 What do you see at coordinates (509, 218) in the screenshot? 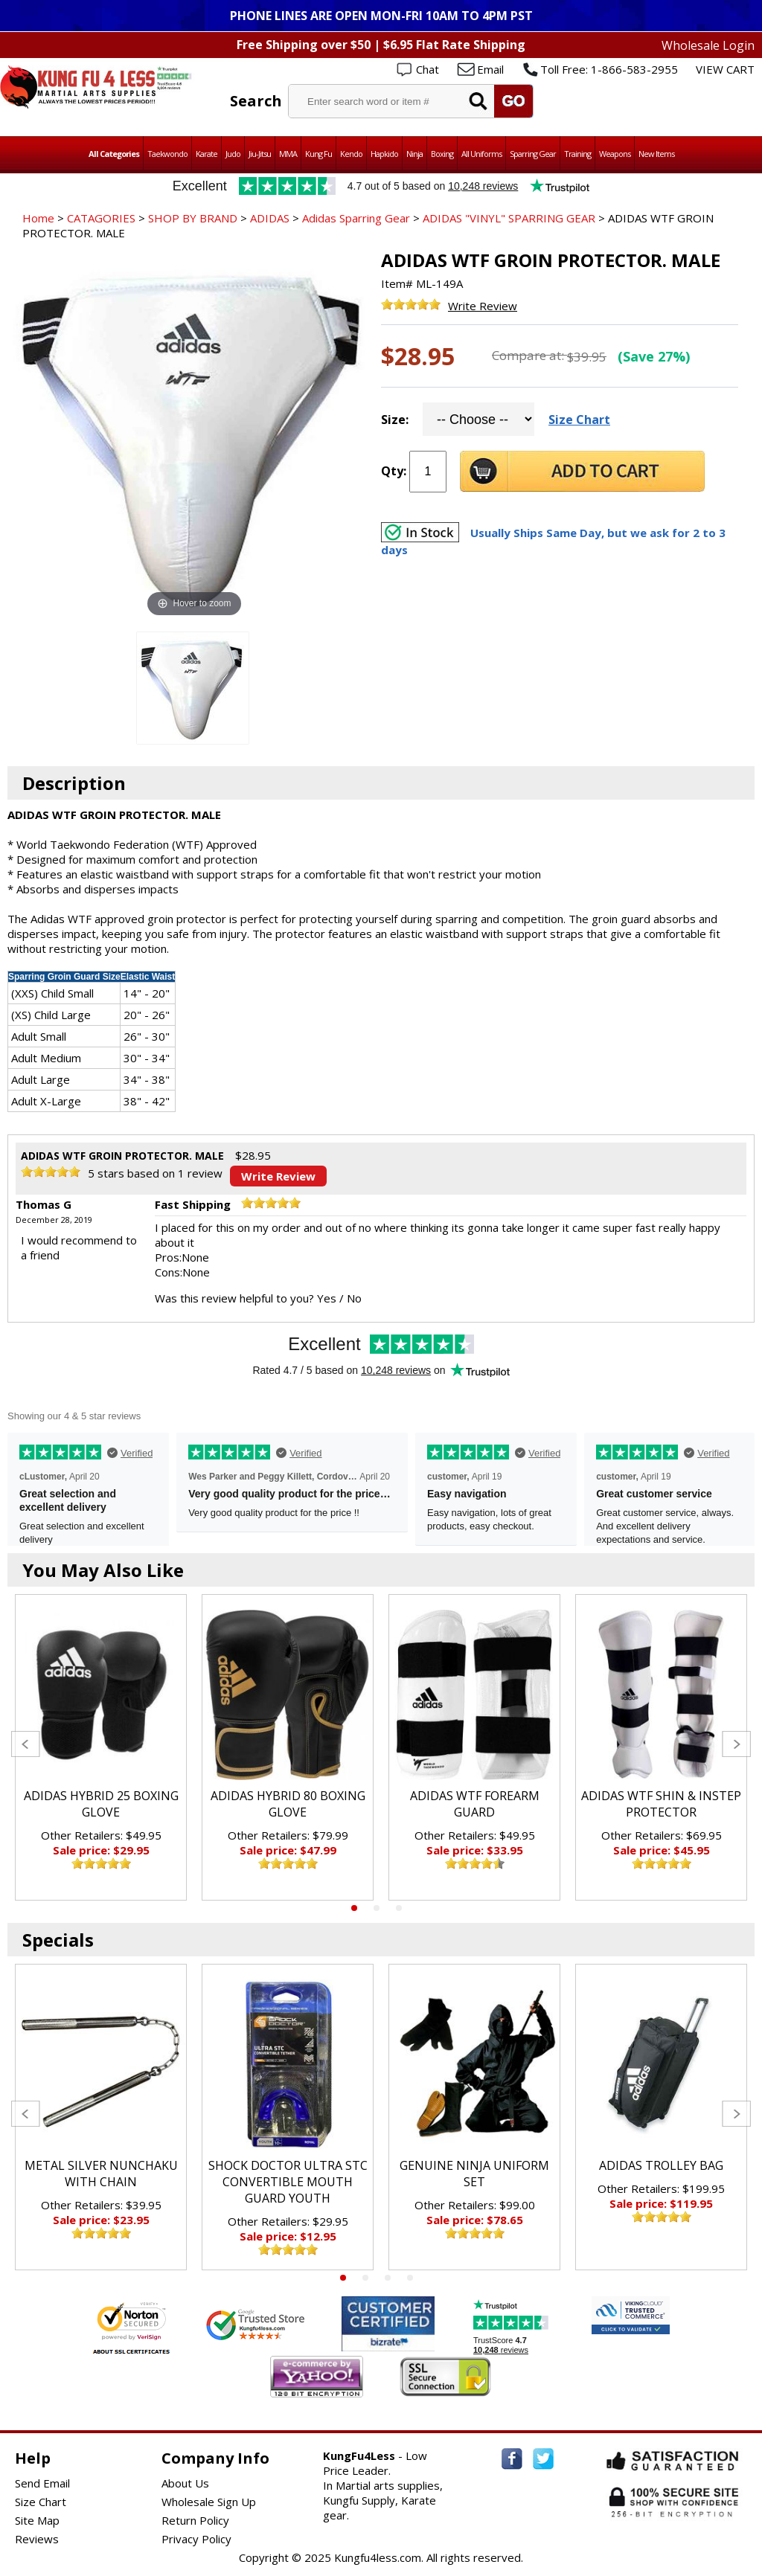
I see `ADIDAS "VINYL" SPARRING GEAR` at bounding box center [509, 218].